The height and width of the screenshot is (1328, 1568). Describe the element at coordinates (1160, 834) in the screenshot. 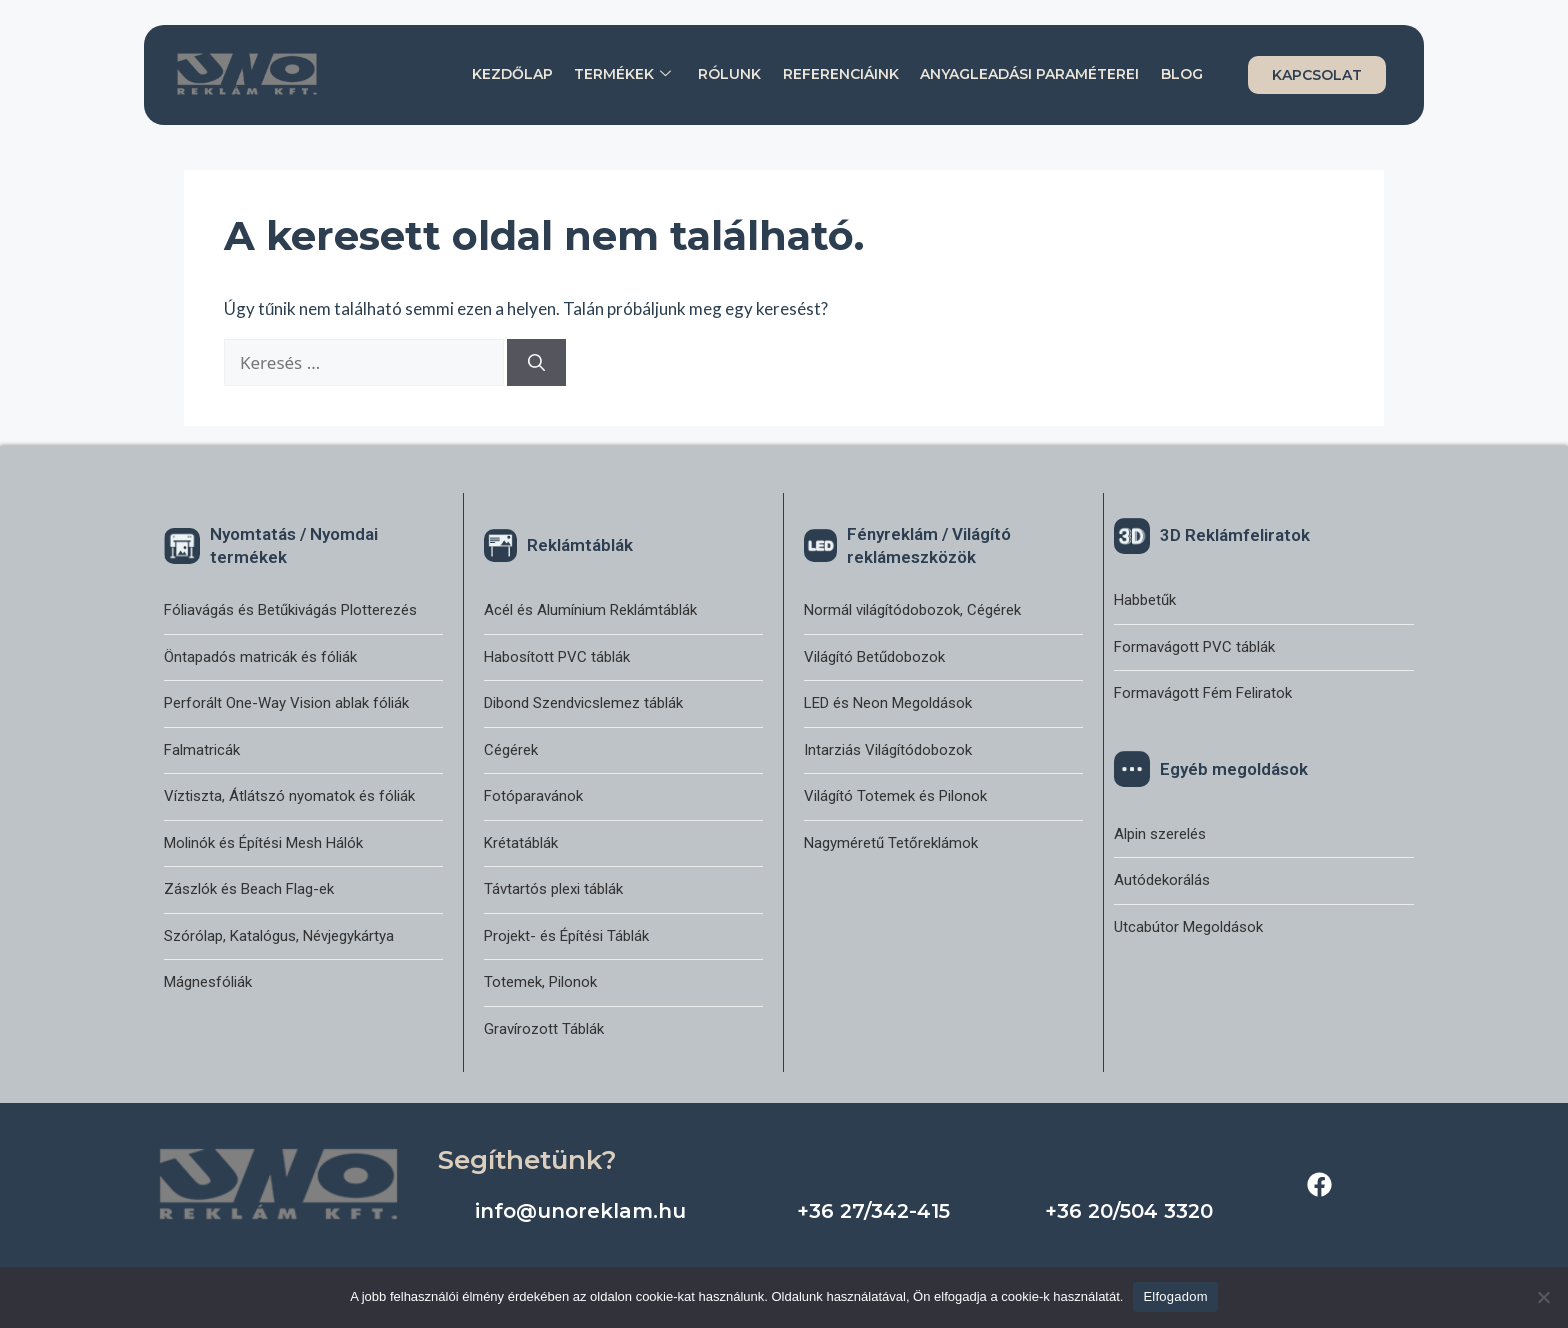

I see `Alpin szerelés` at that location.